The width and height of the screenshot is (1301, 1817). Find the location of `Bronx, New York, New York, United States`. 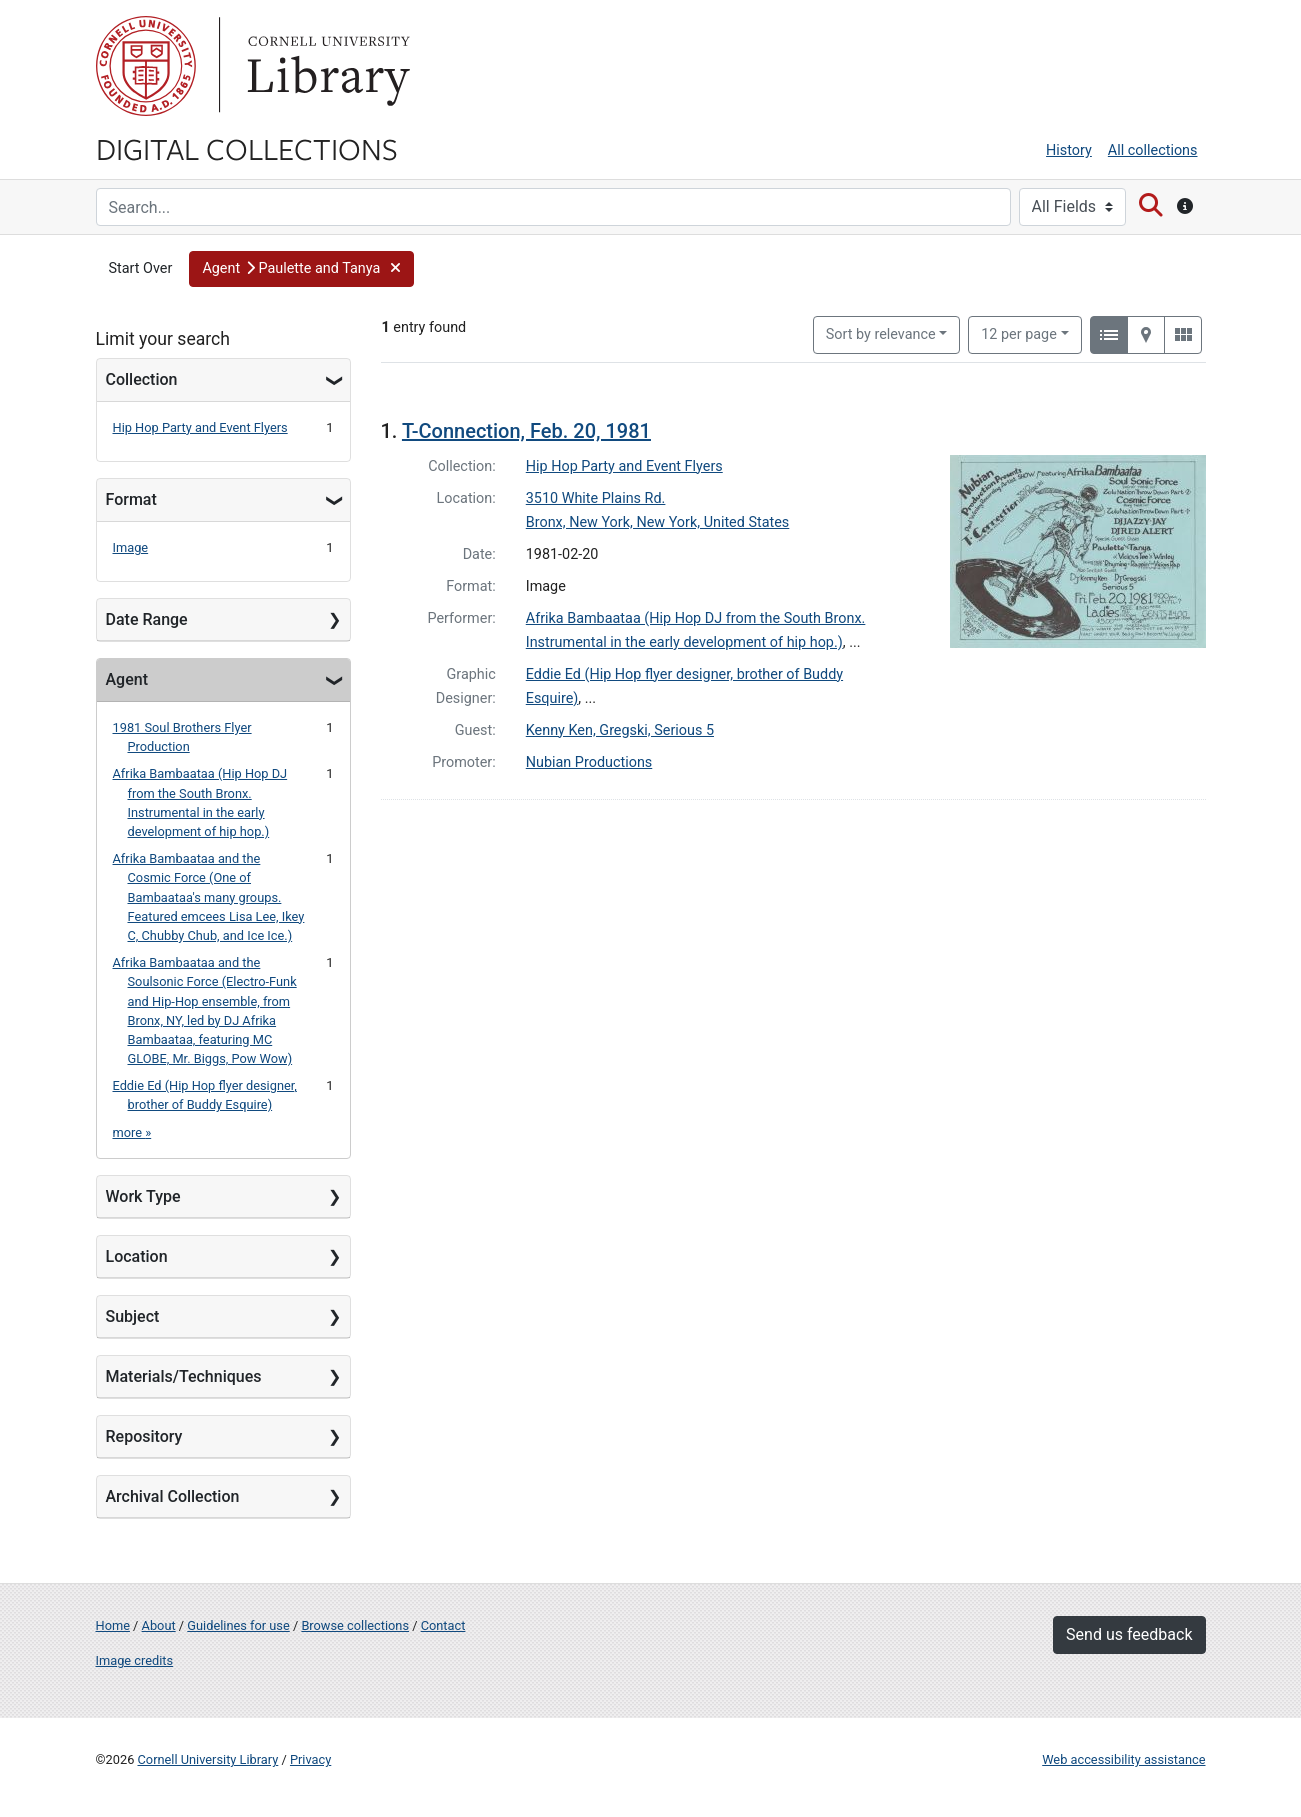

Bronx, New York, New York, United States is located at coordinates (658, 522).